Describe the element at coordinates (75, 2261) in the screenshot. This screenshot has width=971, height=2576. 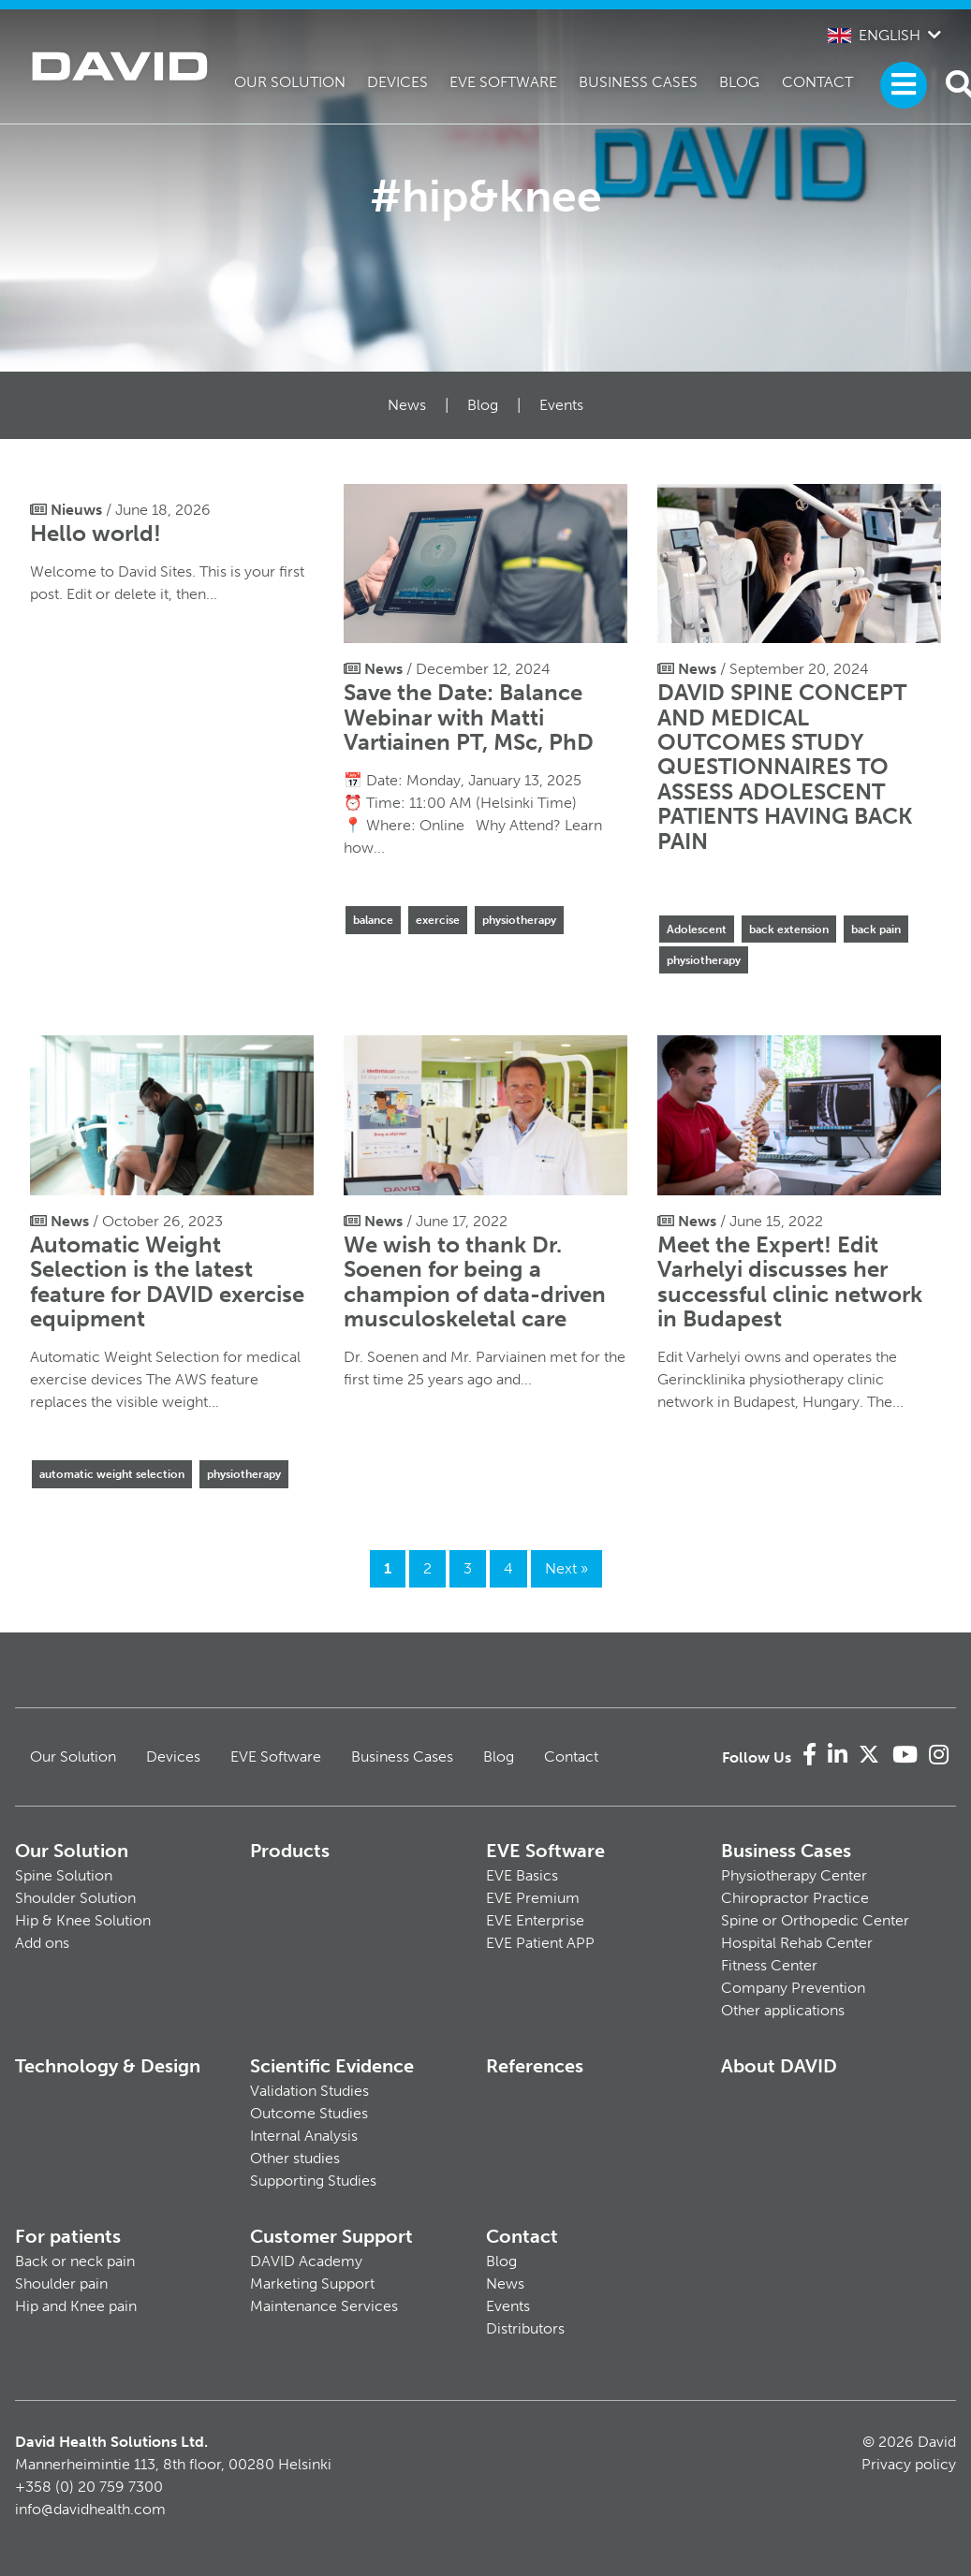
I see `Back or neck pain` at that location.